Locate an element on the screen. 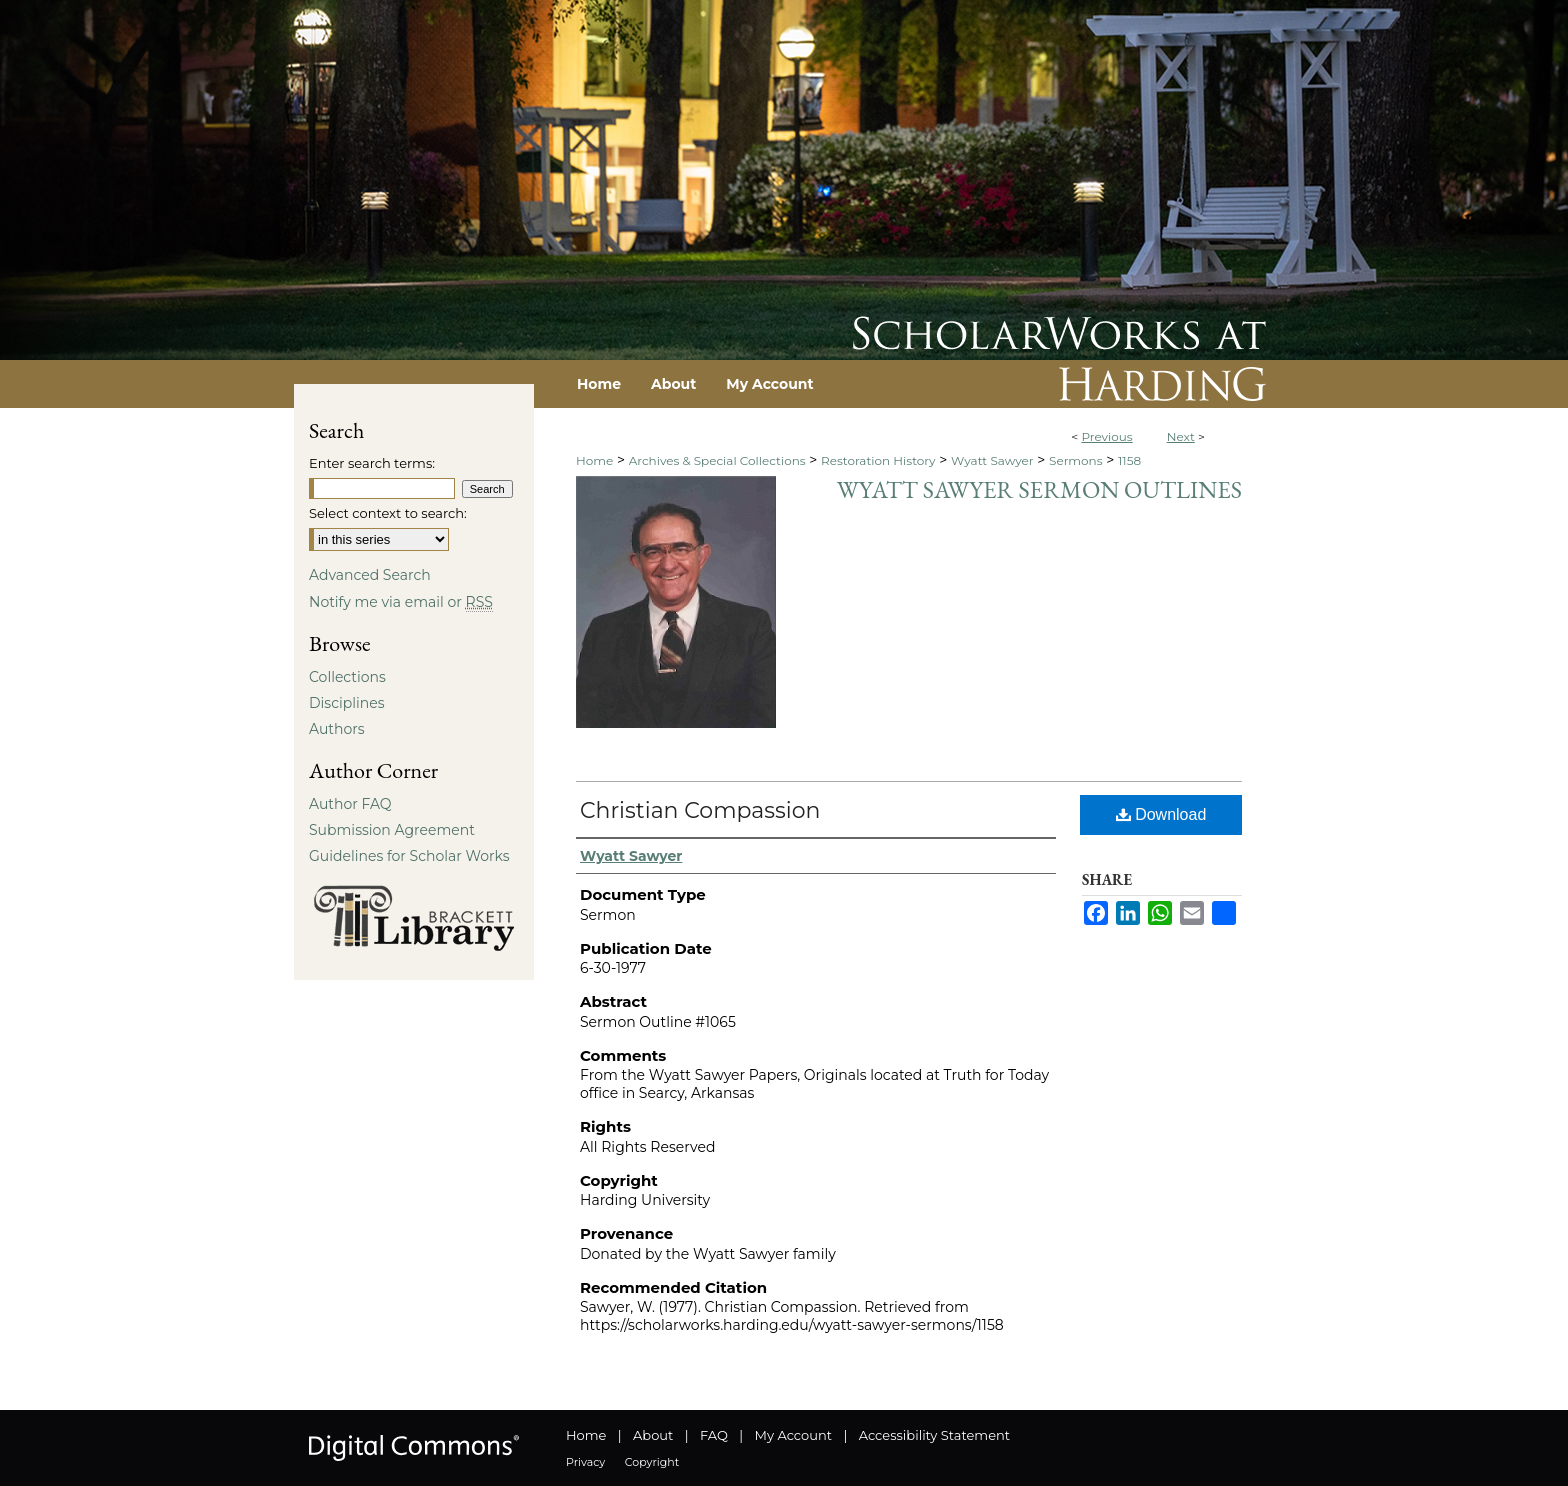 The height and width of the screenshot is (1486, 1568). Guidelines for Scholar Works is located at coordinates (409, 856).